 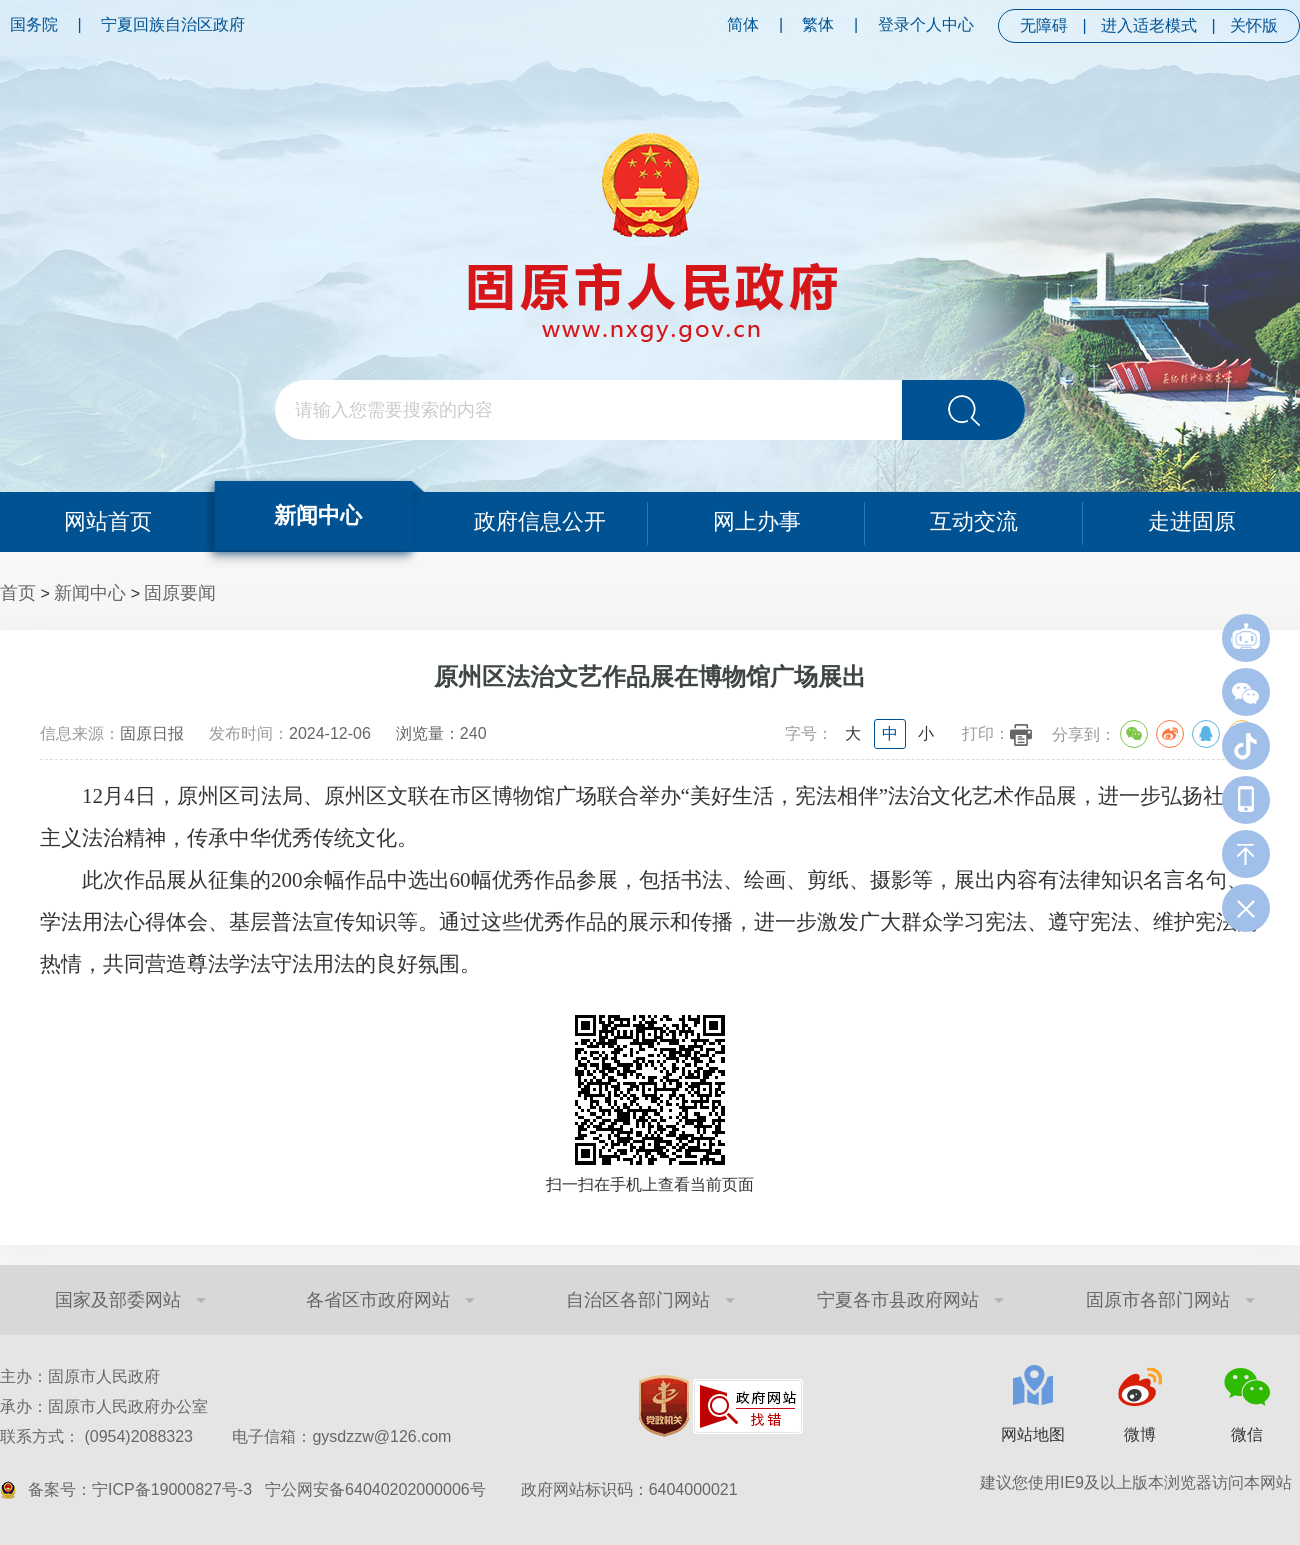 I want to click on 政府信息公开, so click(x=540, y=521).